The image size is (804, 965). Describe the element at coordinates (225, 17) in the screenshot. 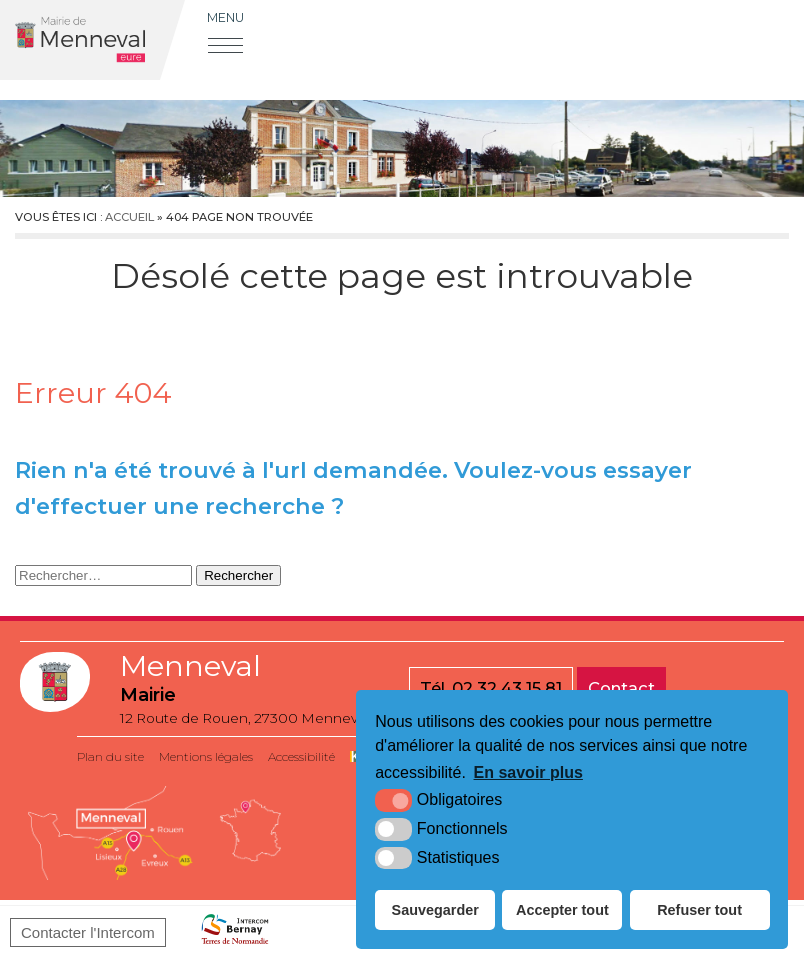

I see `Menu` at that location.